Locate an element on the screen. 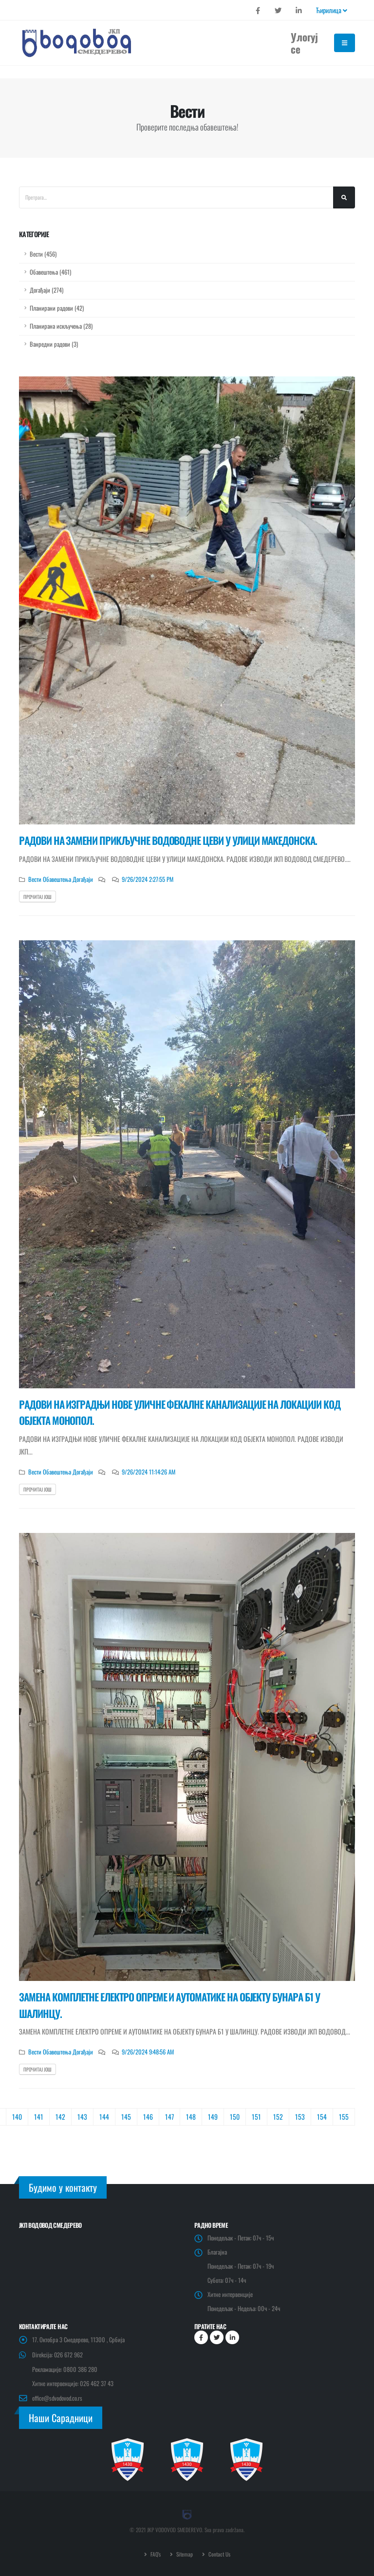 Image resolution: width=374 pixels, height=2576 pixels. 140 is located at coordinates (17, 2116).